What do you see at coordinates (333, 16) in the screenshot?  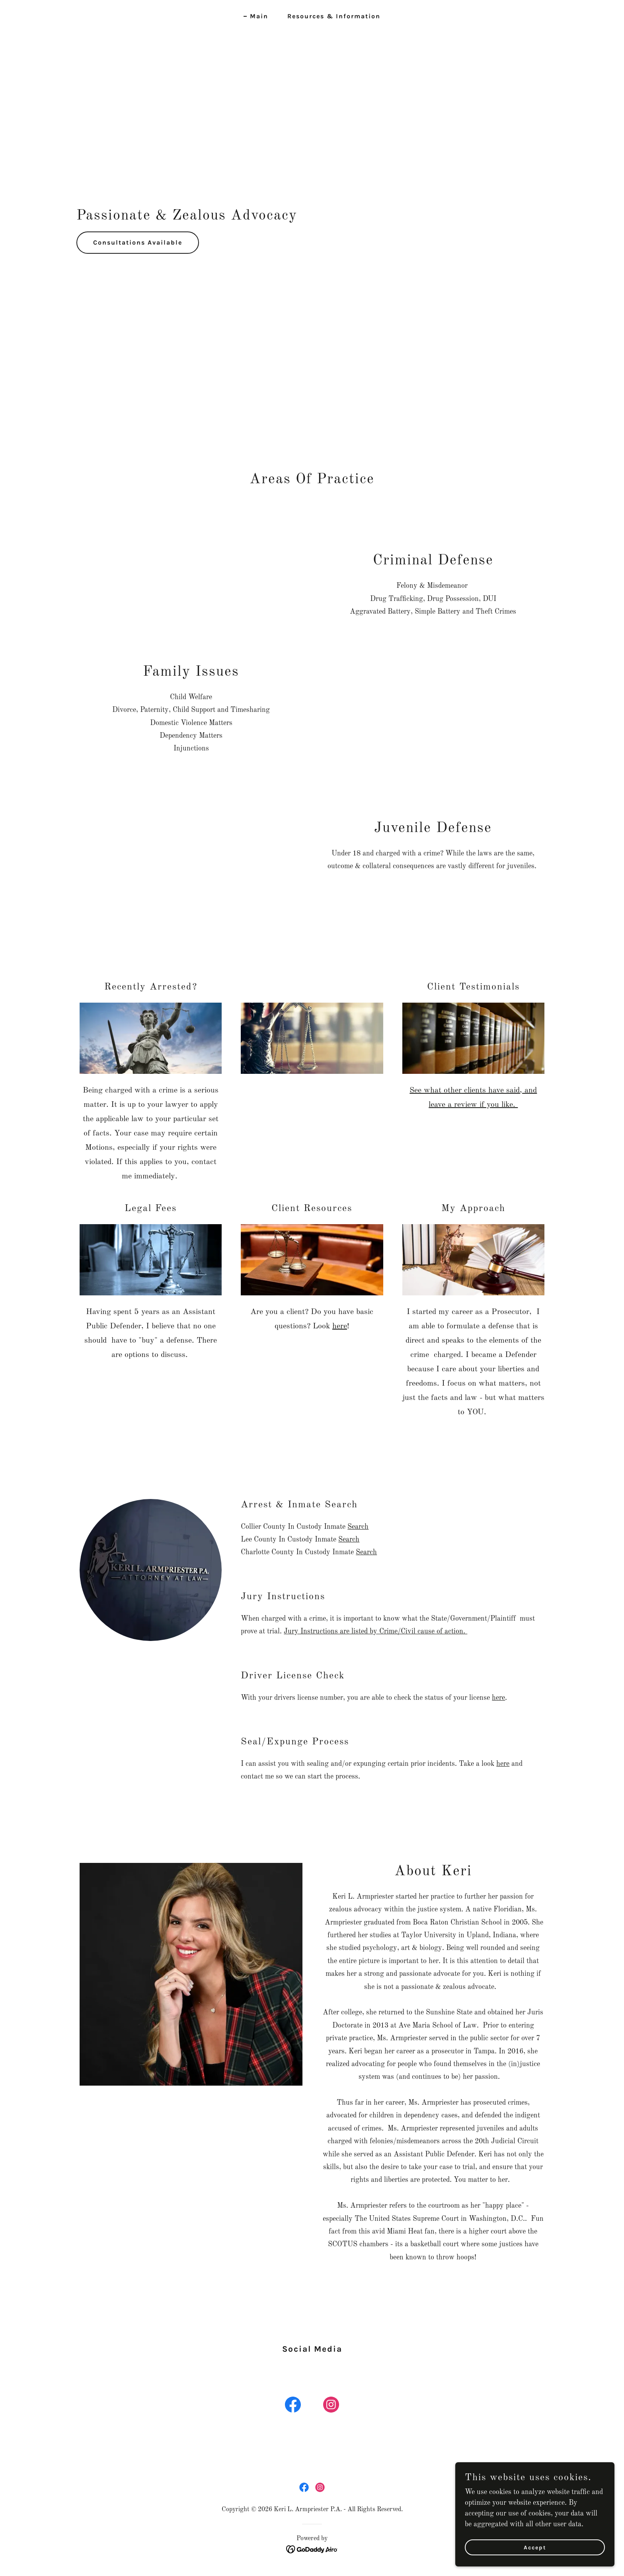 I see `Resources & Information [link]` at bounding box center [333, 16].